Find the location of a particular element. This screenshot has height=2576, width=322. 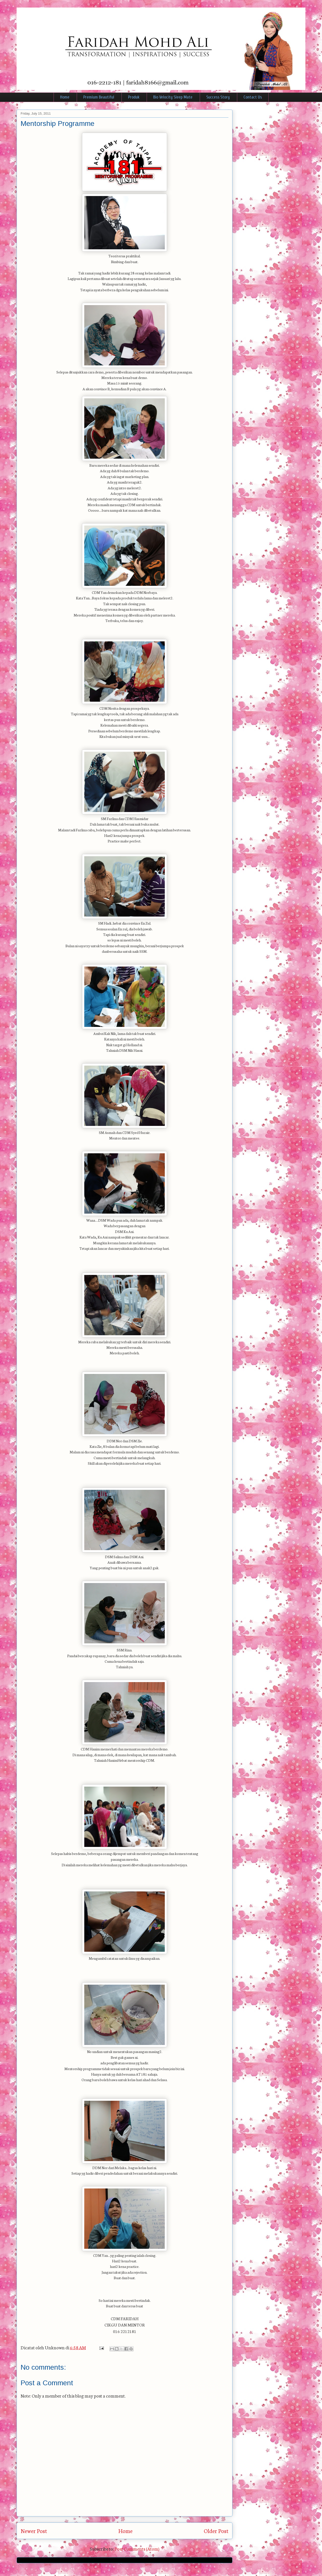

Contact Us is located at coordinates (253, 97).